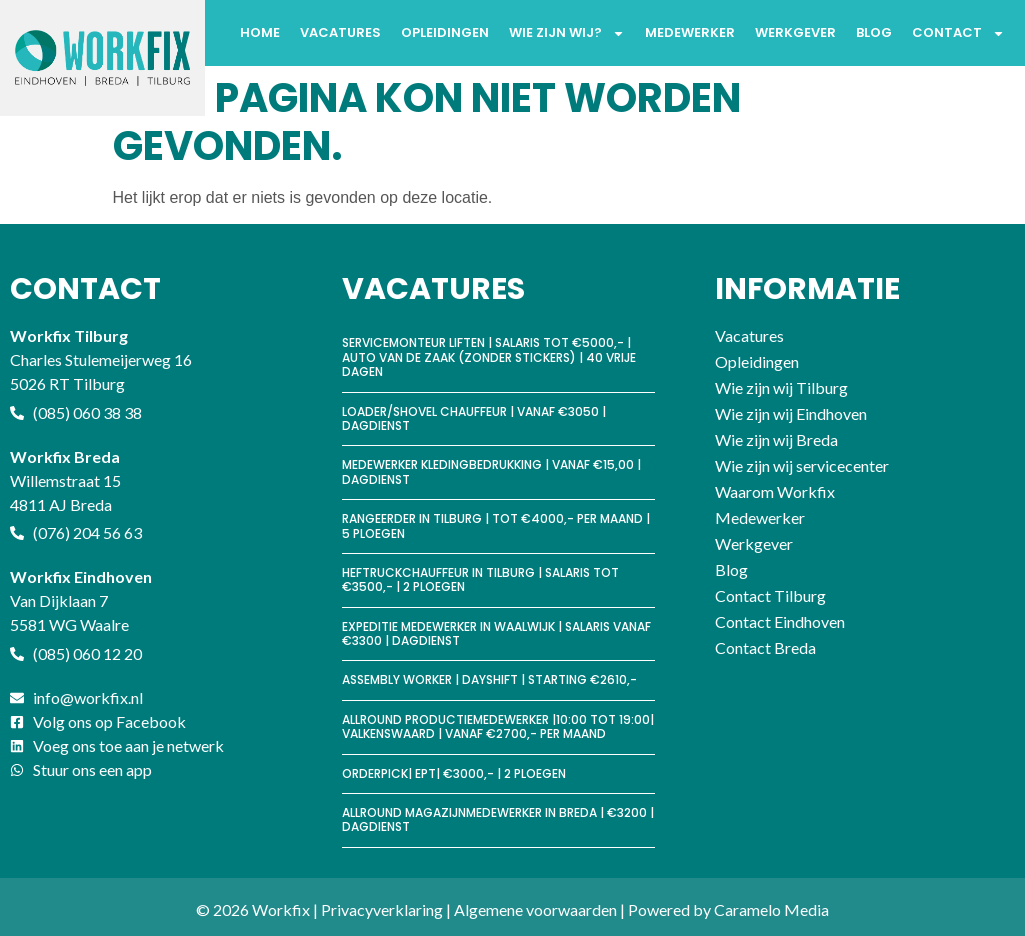 The height and width of the screenshot is (936, 1025). What do you see at coordinates (340, 32) in the screenshot?
I see `Vacatures` at bounding box center [340, 32].